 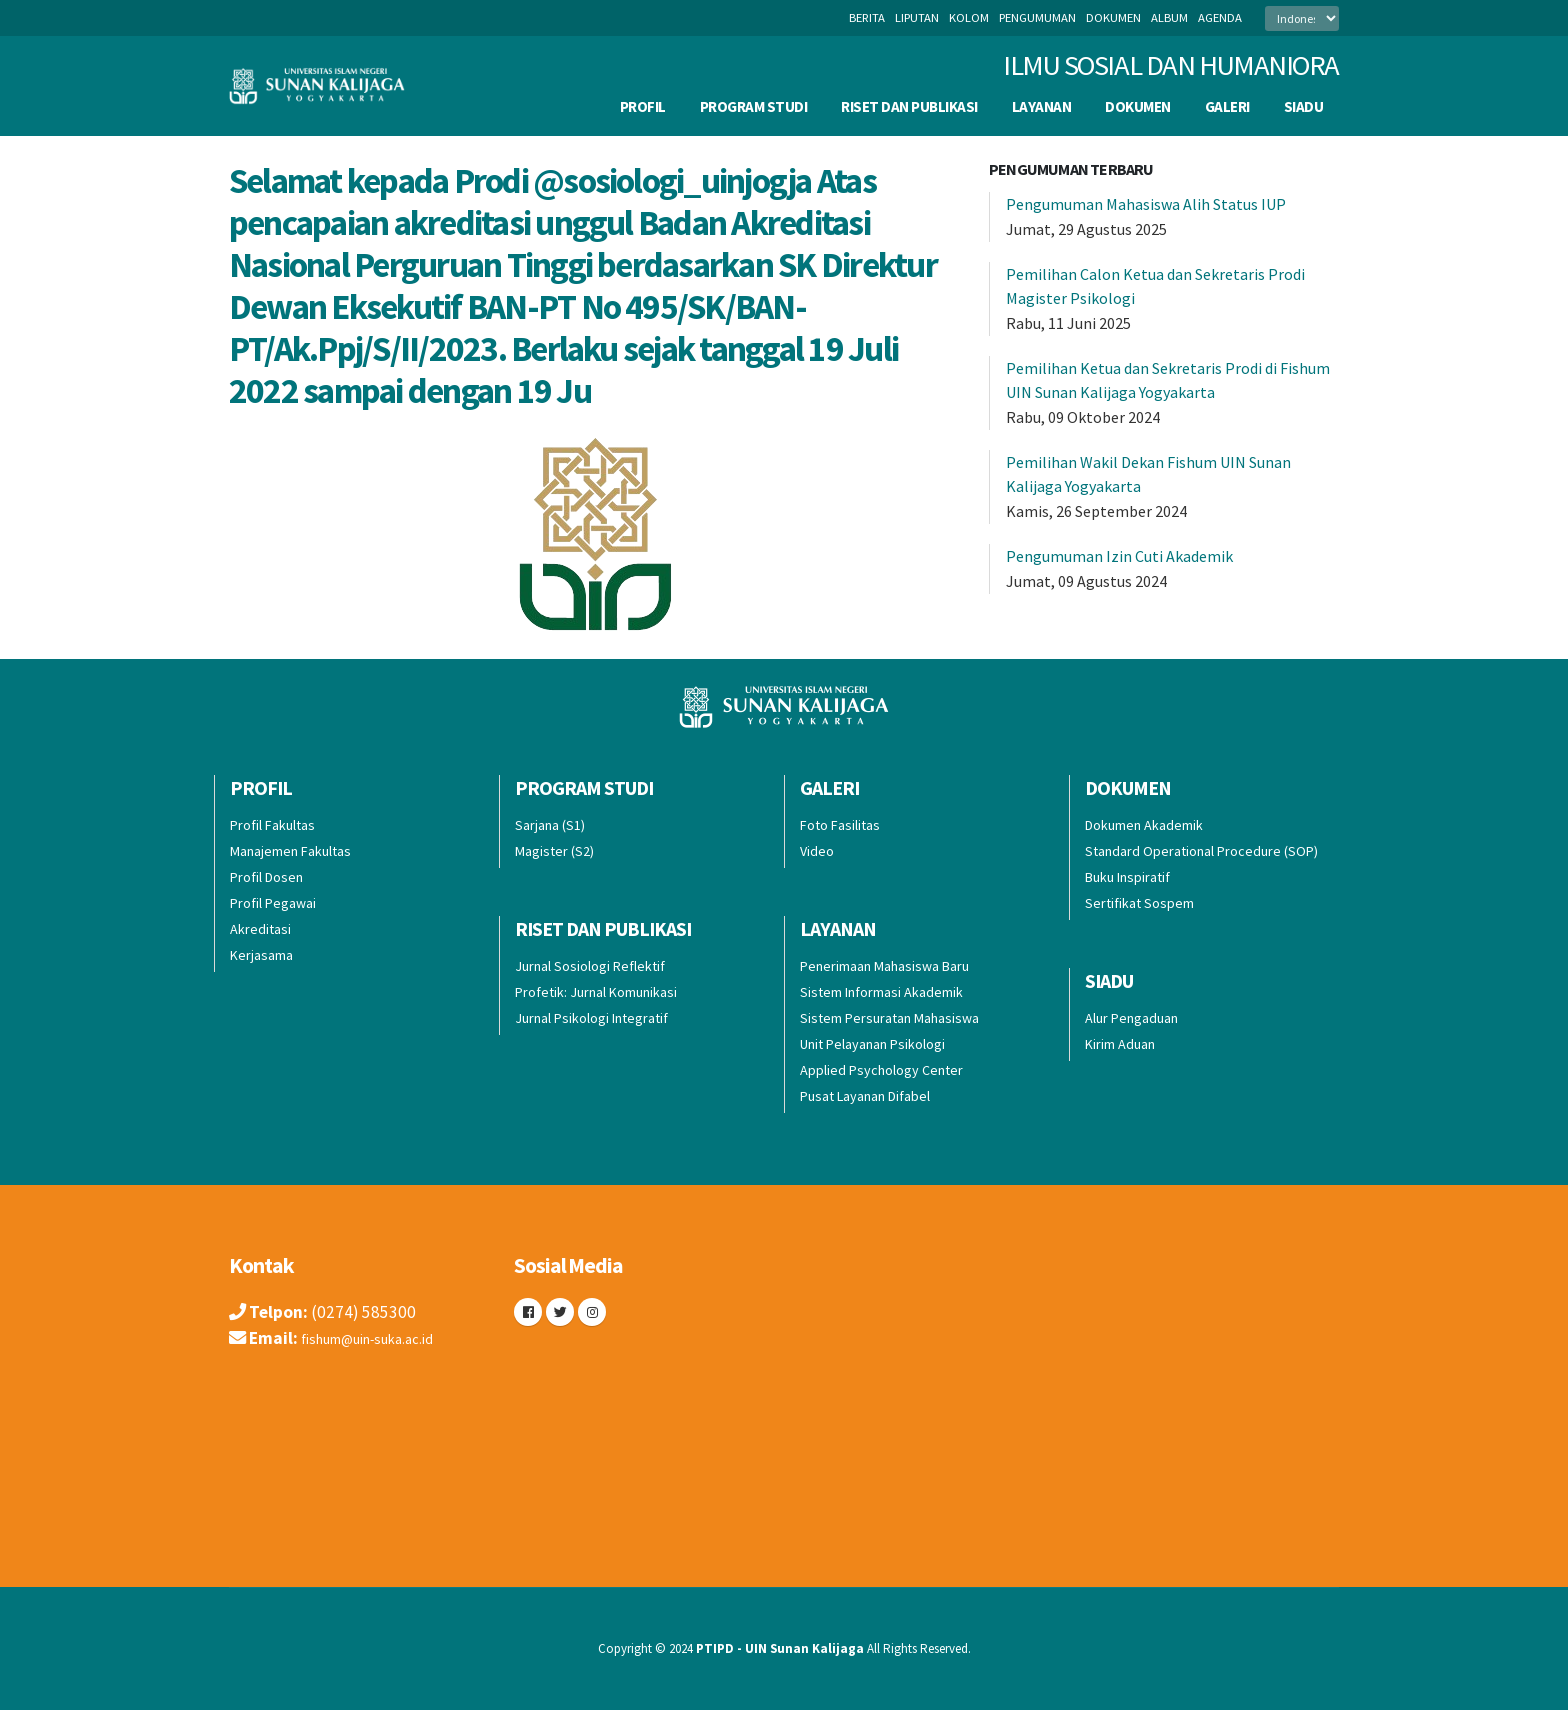 I want to click on Unit Pelayanan Psikologi, so click(x=872, y=1044).